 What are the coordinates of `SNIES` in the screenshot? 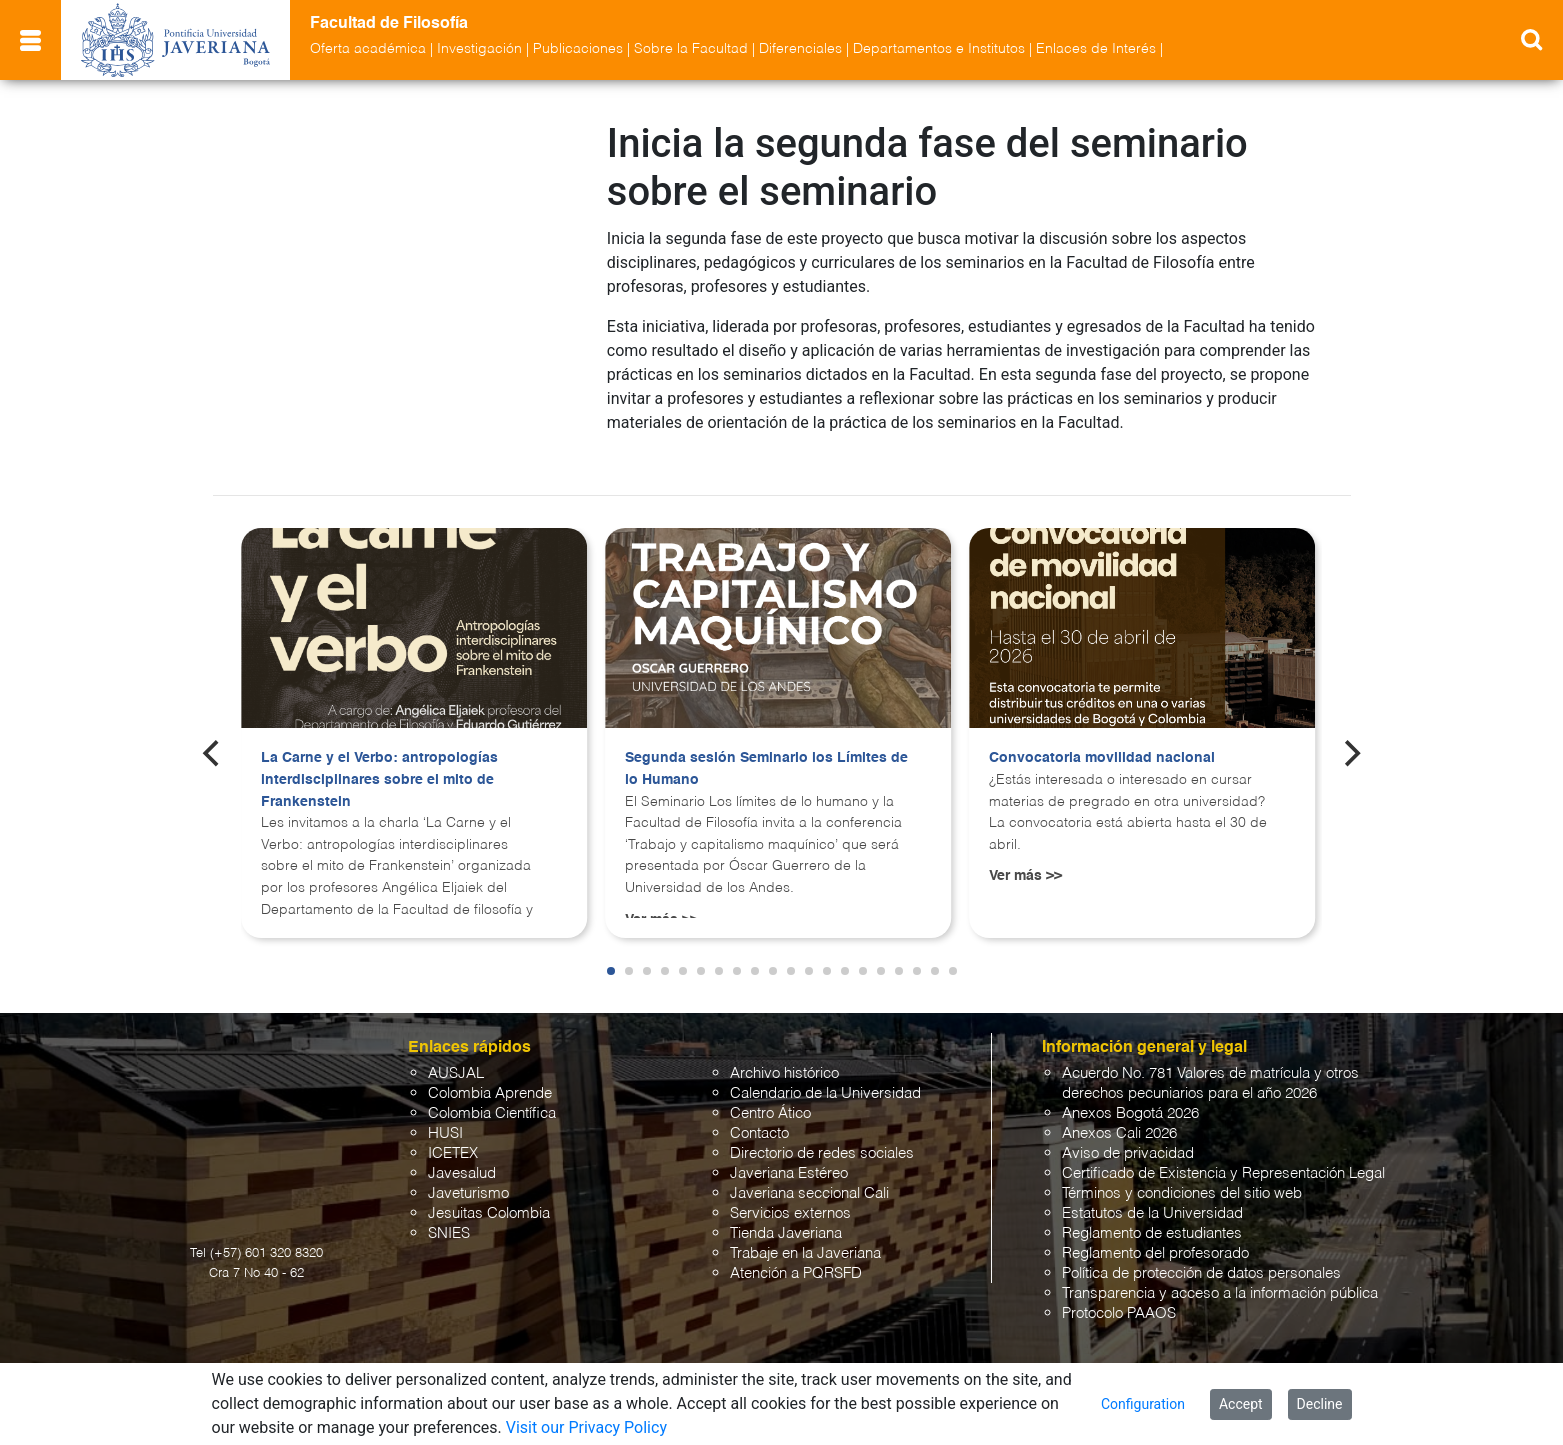 It's located at (449, 1215).